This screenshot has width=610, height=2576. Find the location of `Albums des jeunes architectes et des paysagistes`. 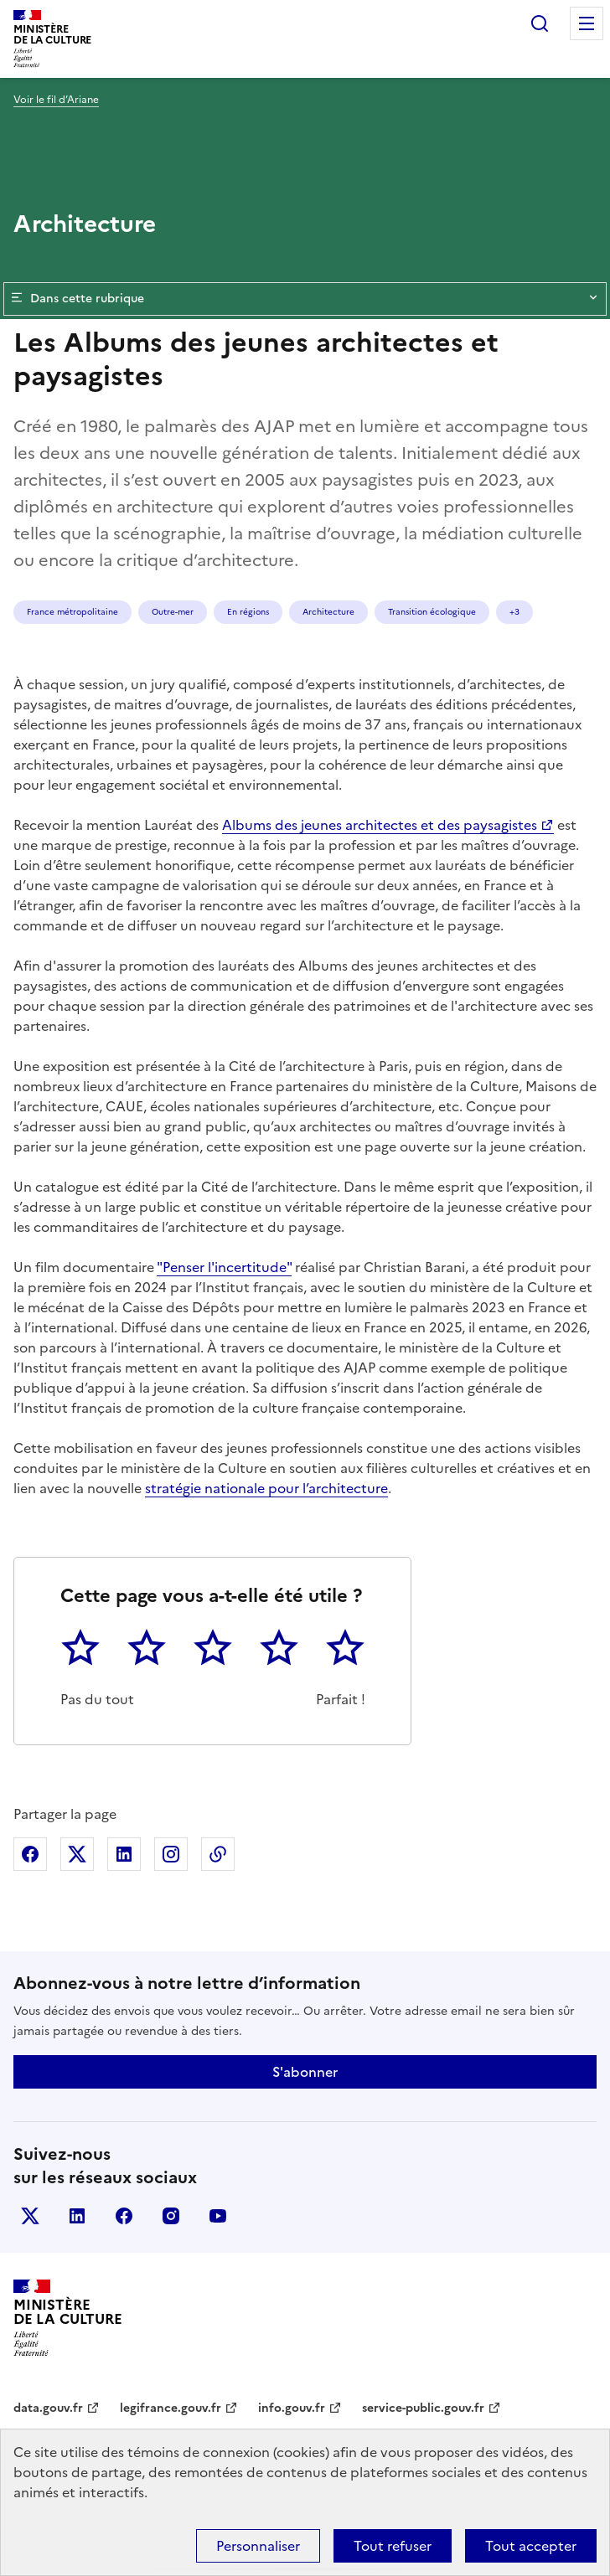

Albums des jeunes architectes et des paysagistes is located at coordinates (379, 825).